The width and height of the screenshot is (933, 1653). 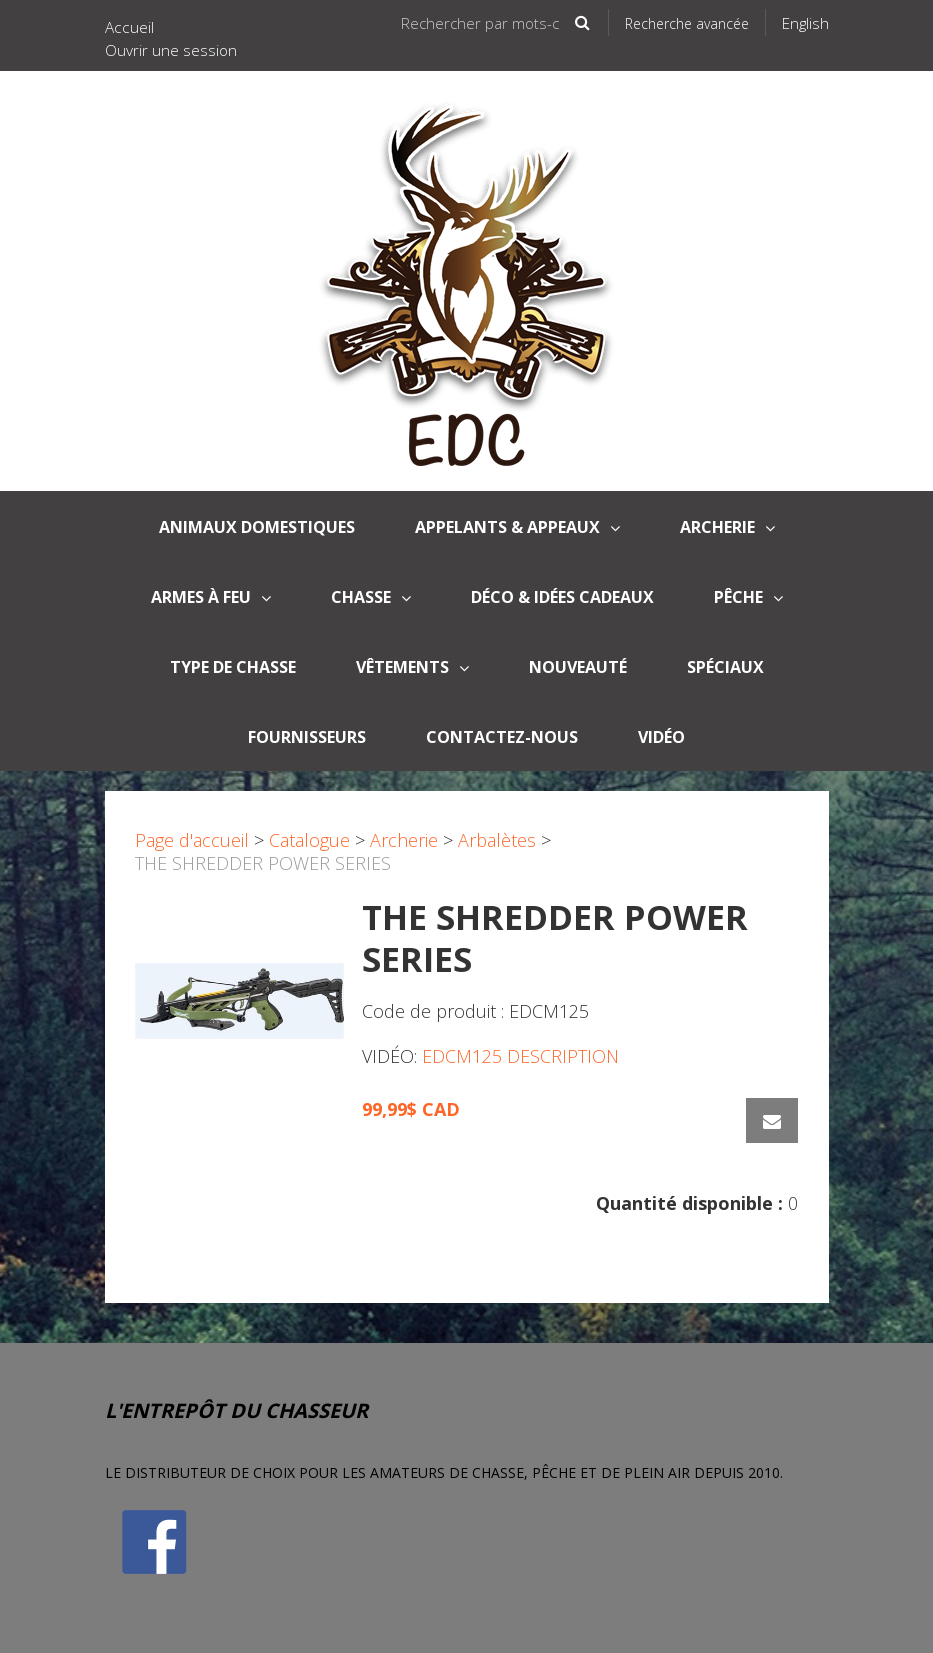 What do you see at coordinates (307, 737) in the screenshot?
I see `Fournisseurs` at bounding box center [307, 737].